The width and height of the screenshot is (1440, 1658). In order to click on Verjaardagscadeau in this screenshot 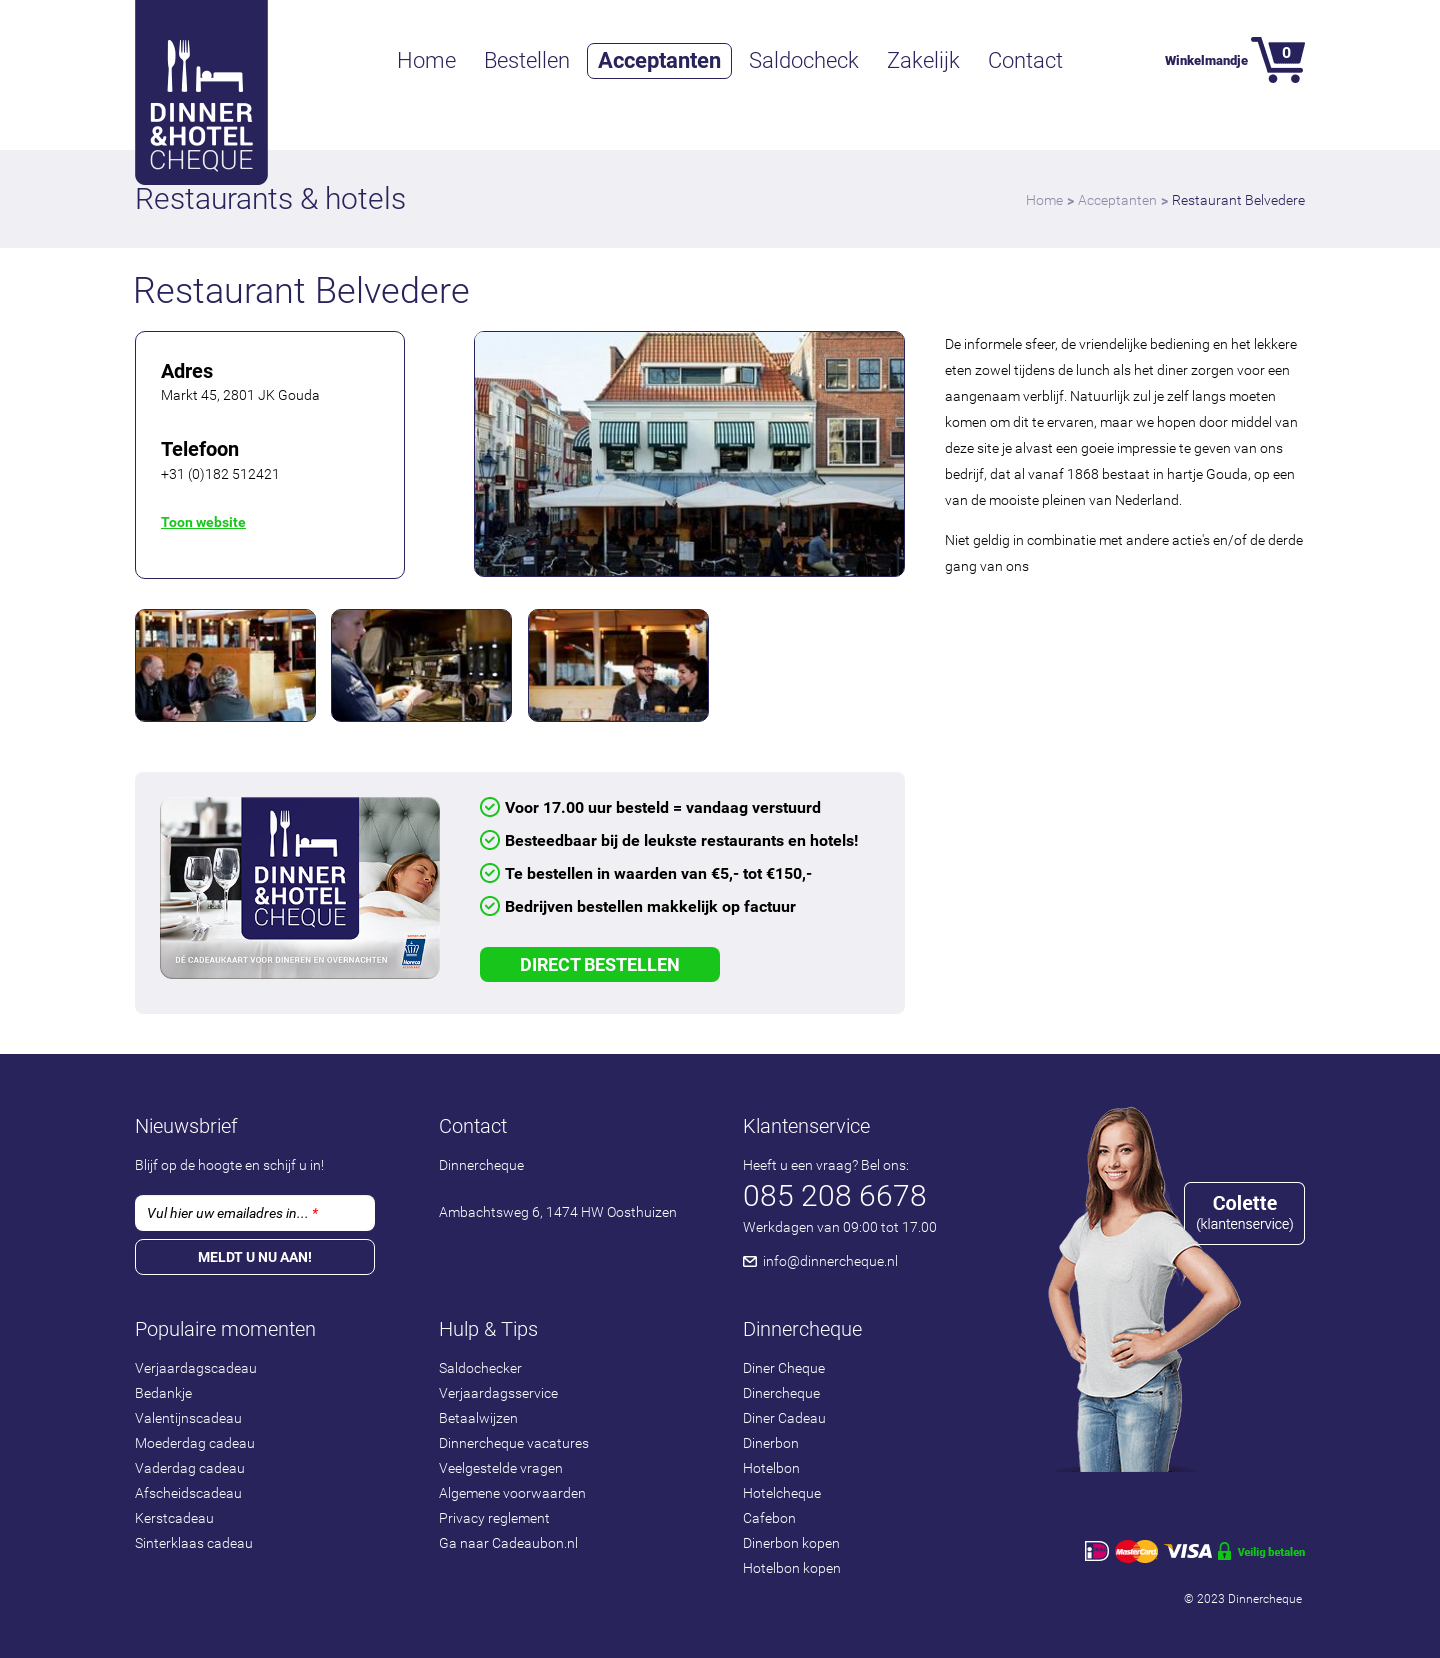, I will do `click(196, 1368)`.